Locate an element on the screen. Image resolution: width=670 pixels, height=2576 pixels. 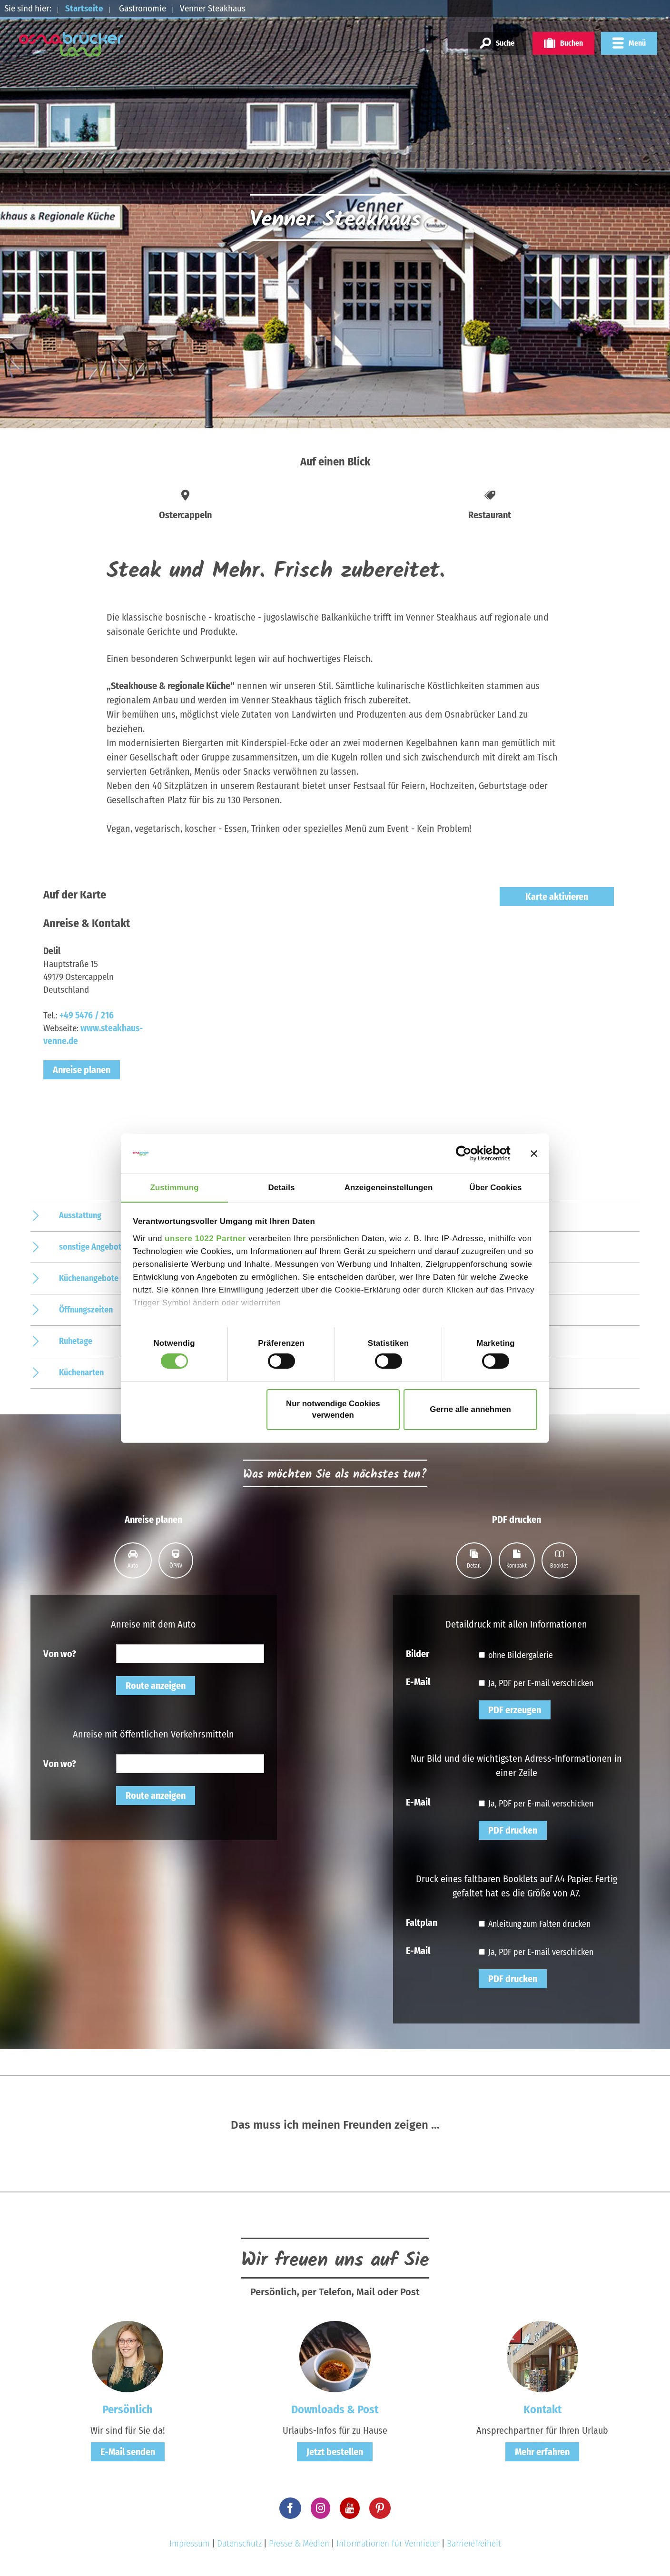
Anreise planen is located at coordinates (81, 1070).